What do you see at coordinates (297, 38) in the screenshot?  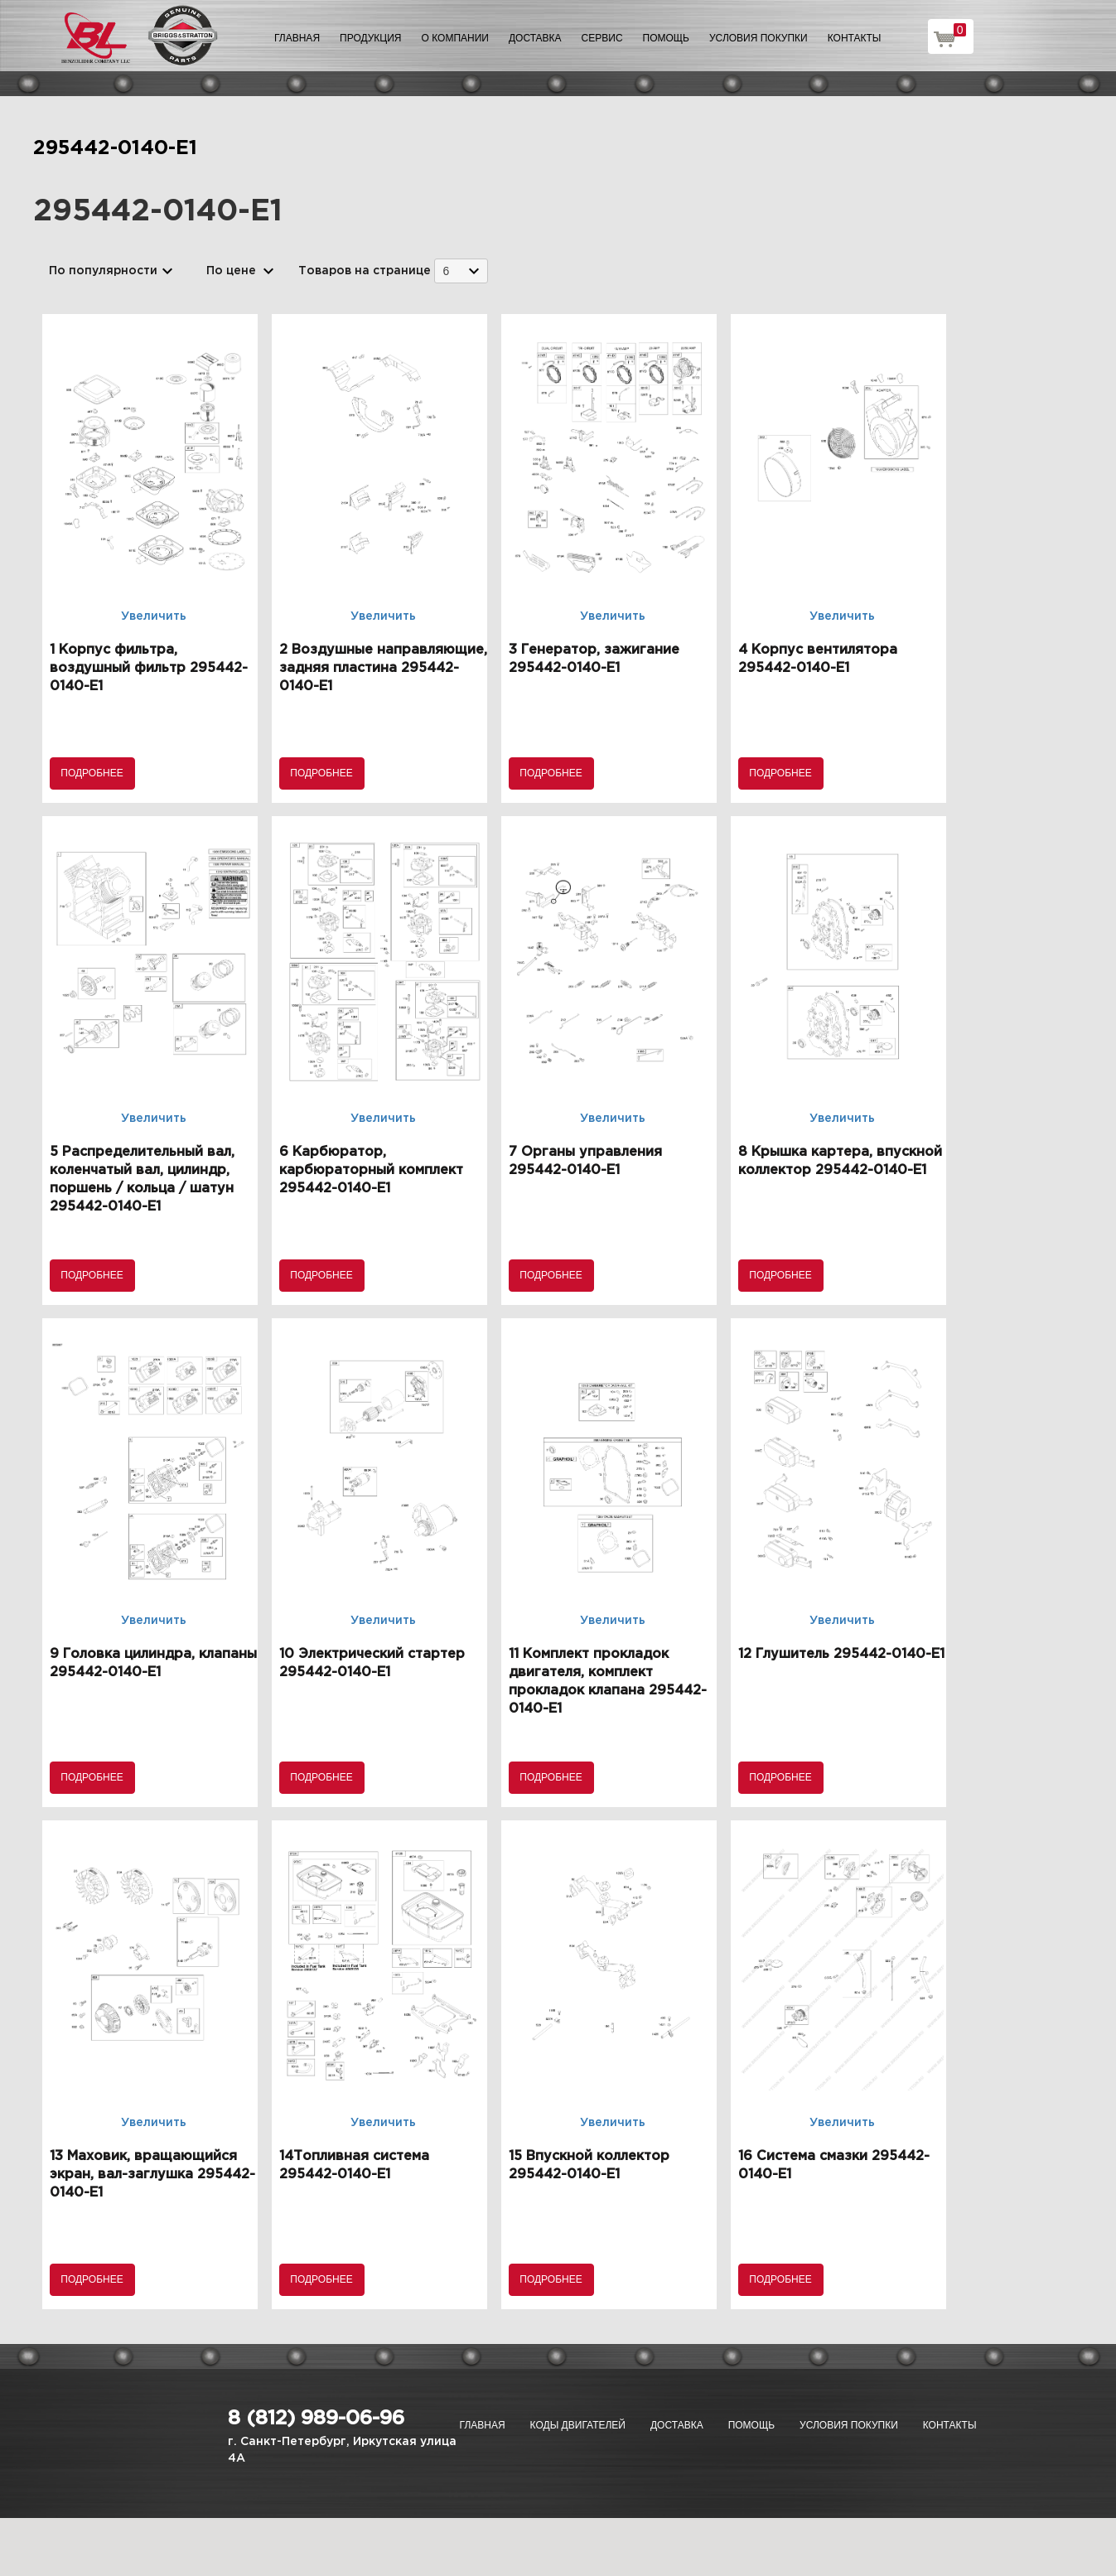 I see `Главная` at bounding box center [297, 38].